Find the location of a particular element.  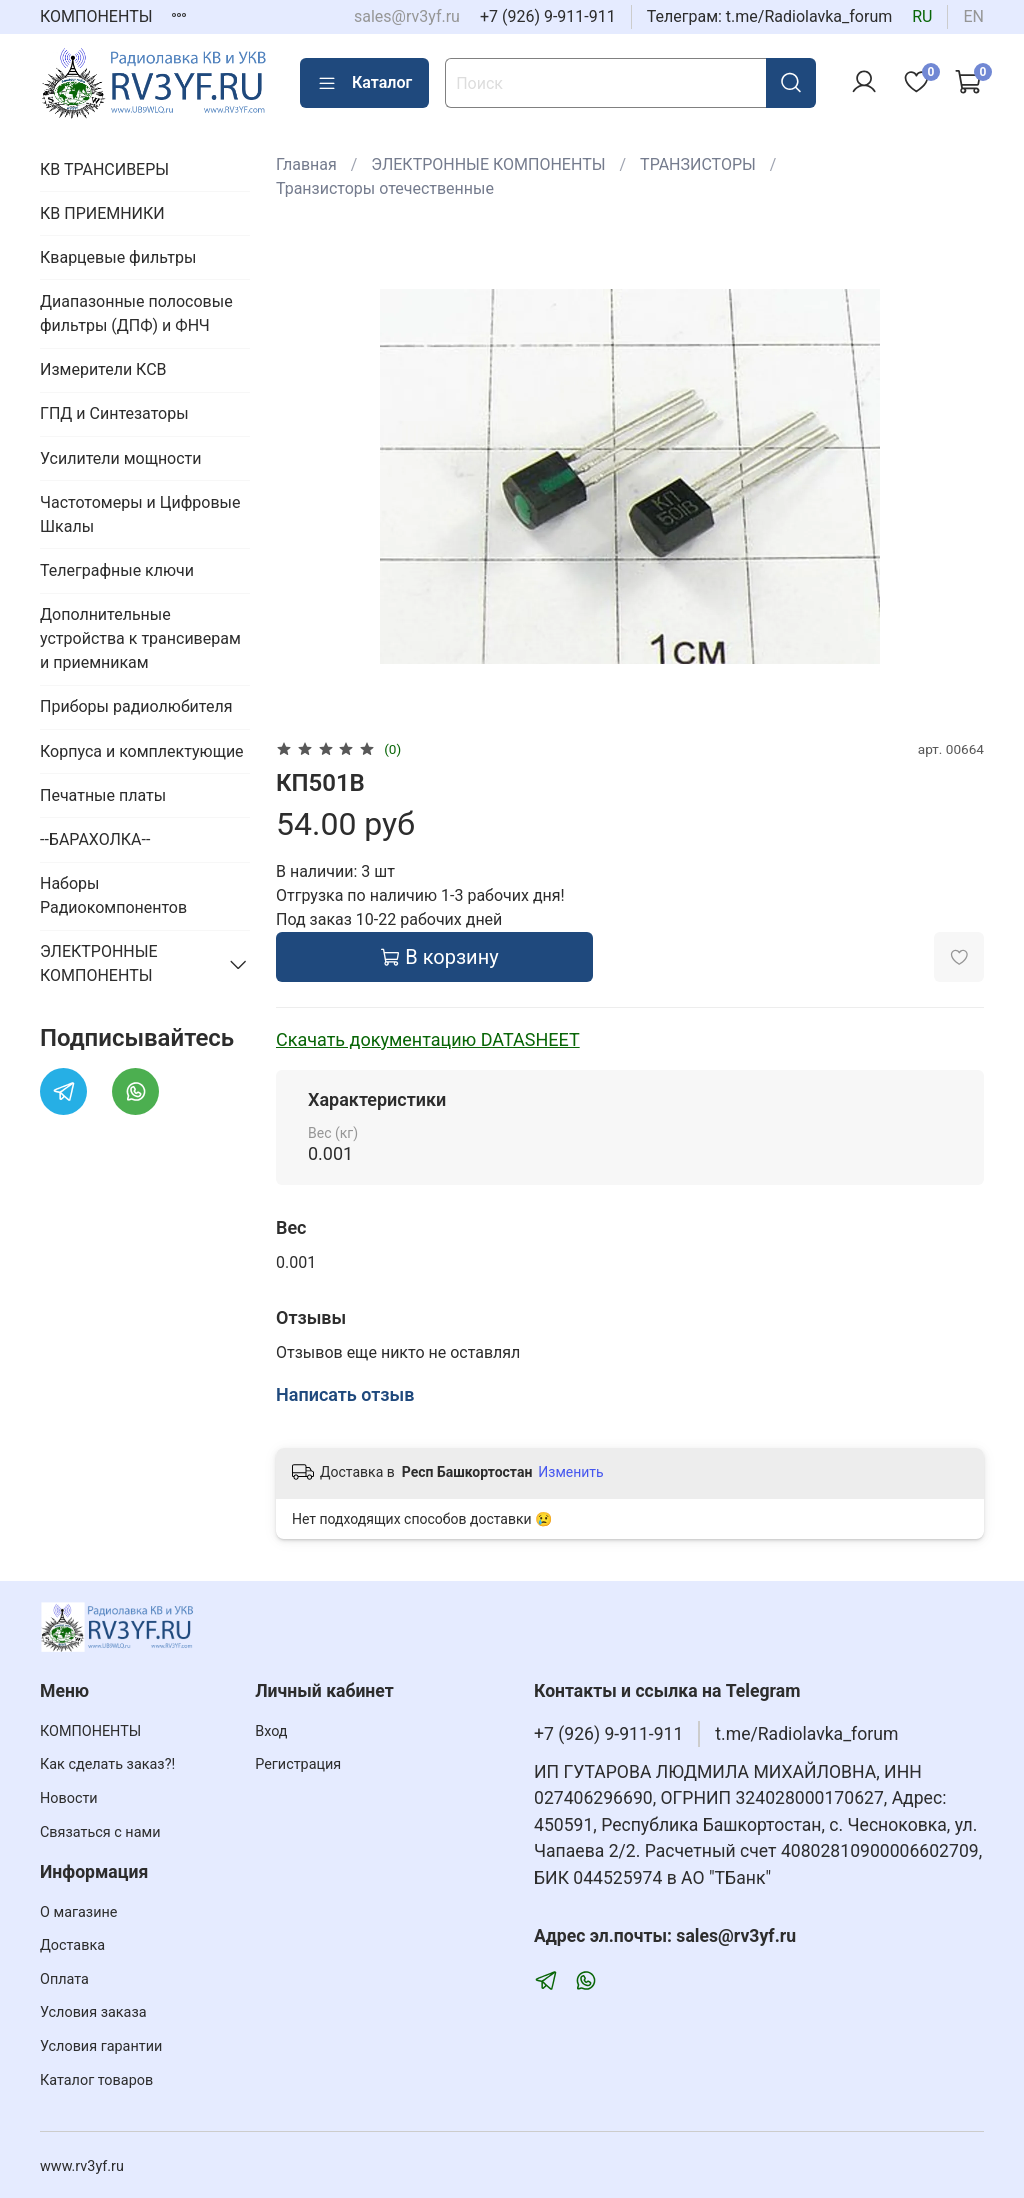

Телеграм: t.me/Radiolavka_forum is located at coordinates (770, 16).